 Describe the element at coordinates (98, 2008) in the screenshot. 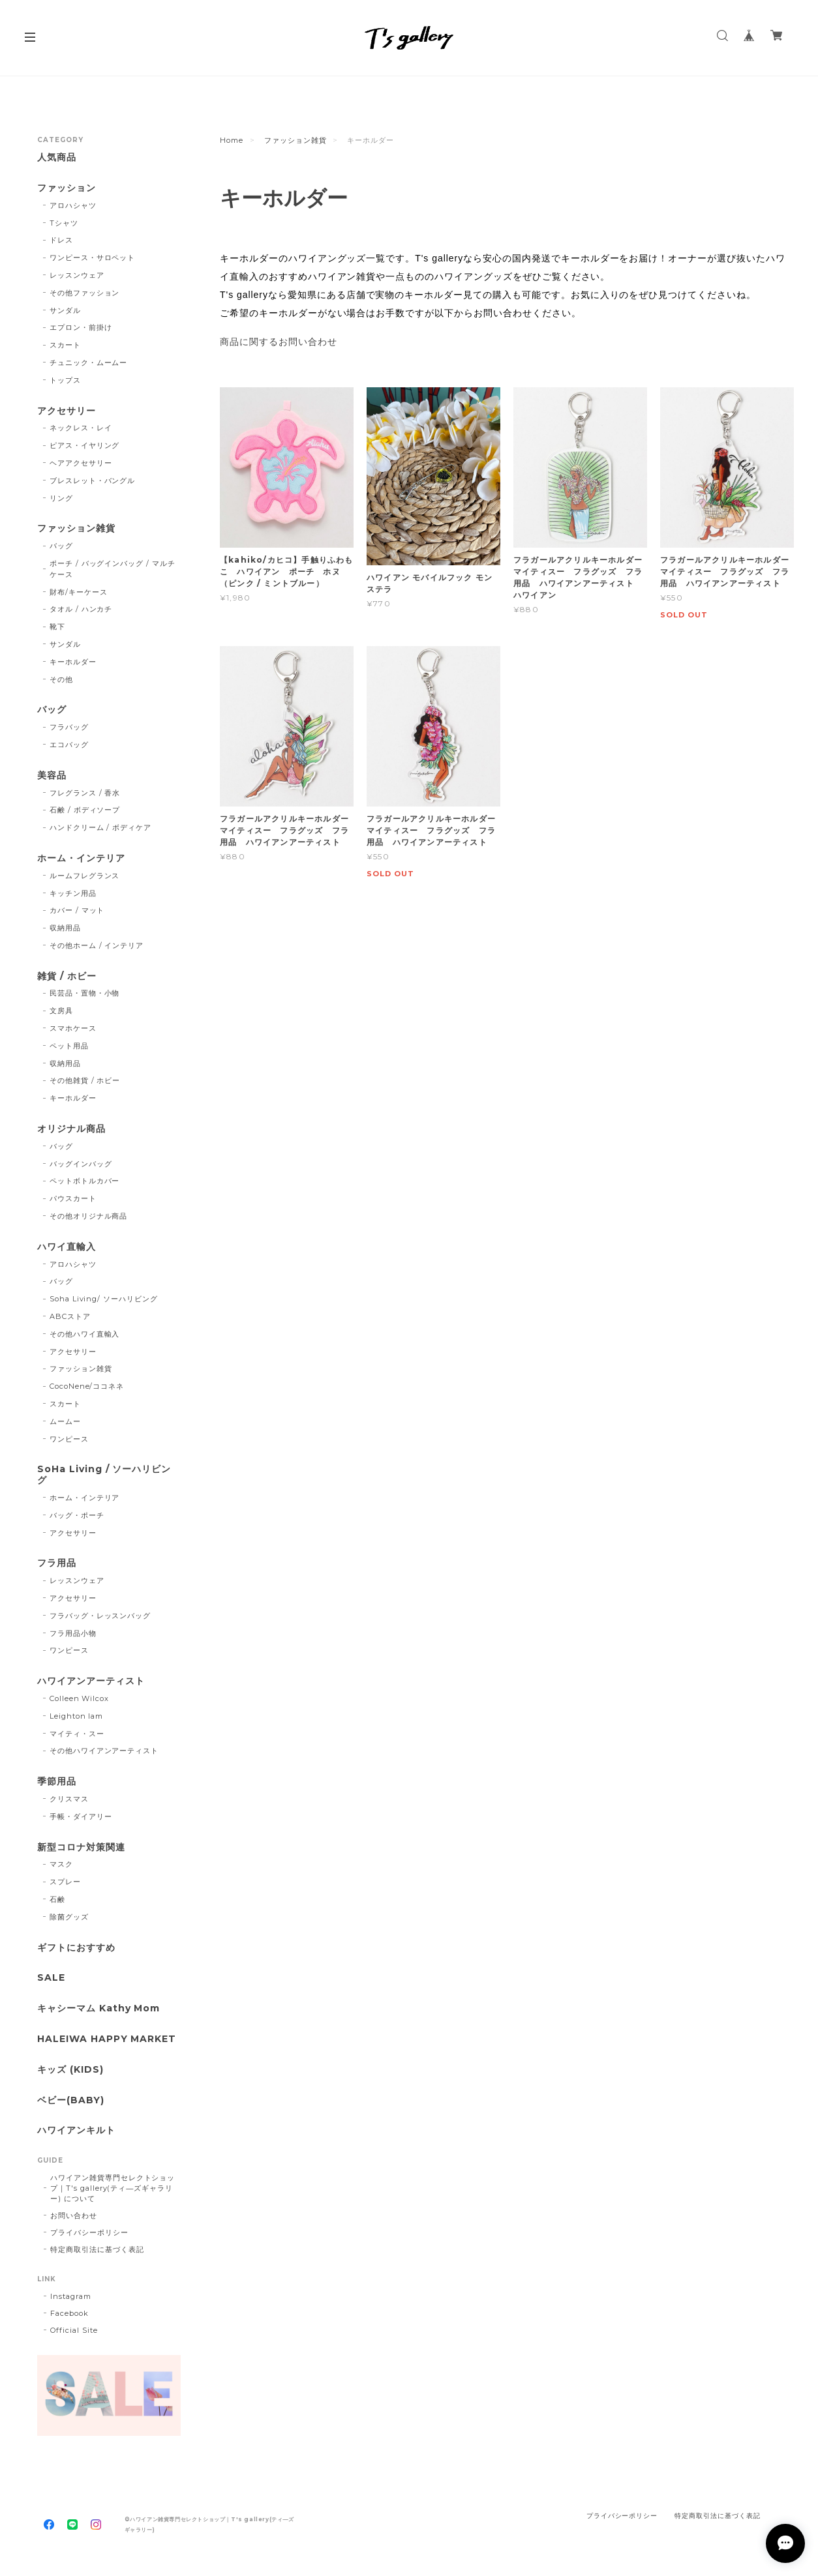

I see `キャシーマム Kathy Mom` at that location.